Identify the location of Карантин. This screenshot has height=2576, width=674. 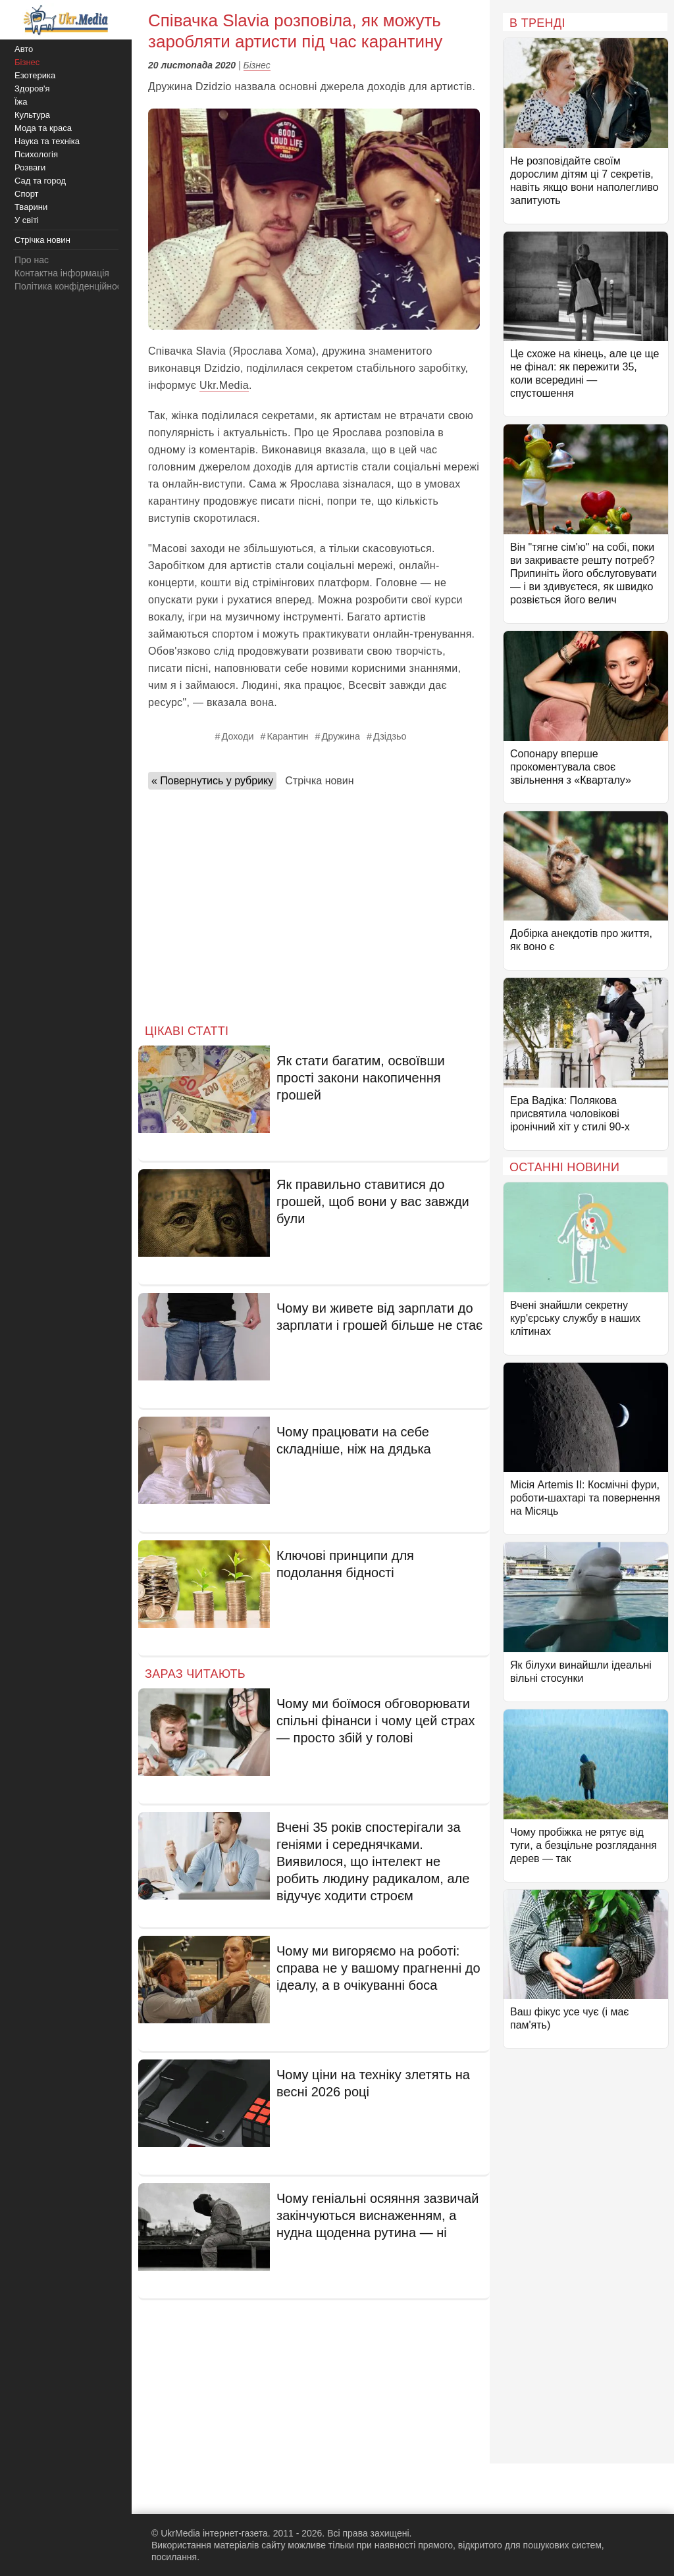
(287, 736).